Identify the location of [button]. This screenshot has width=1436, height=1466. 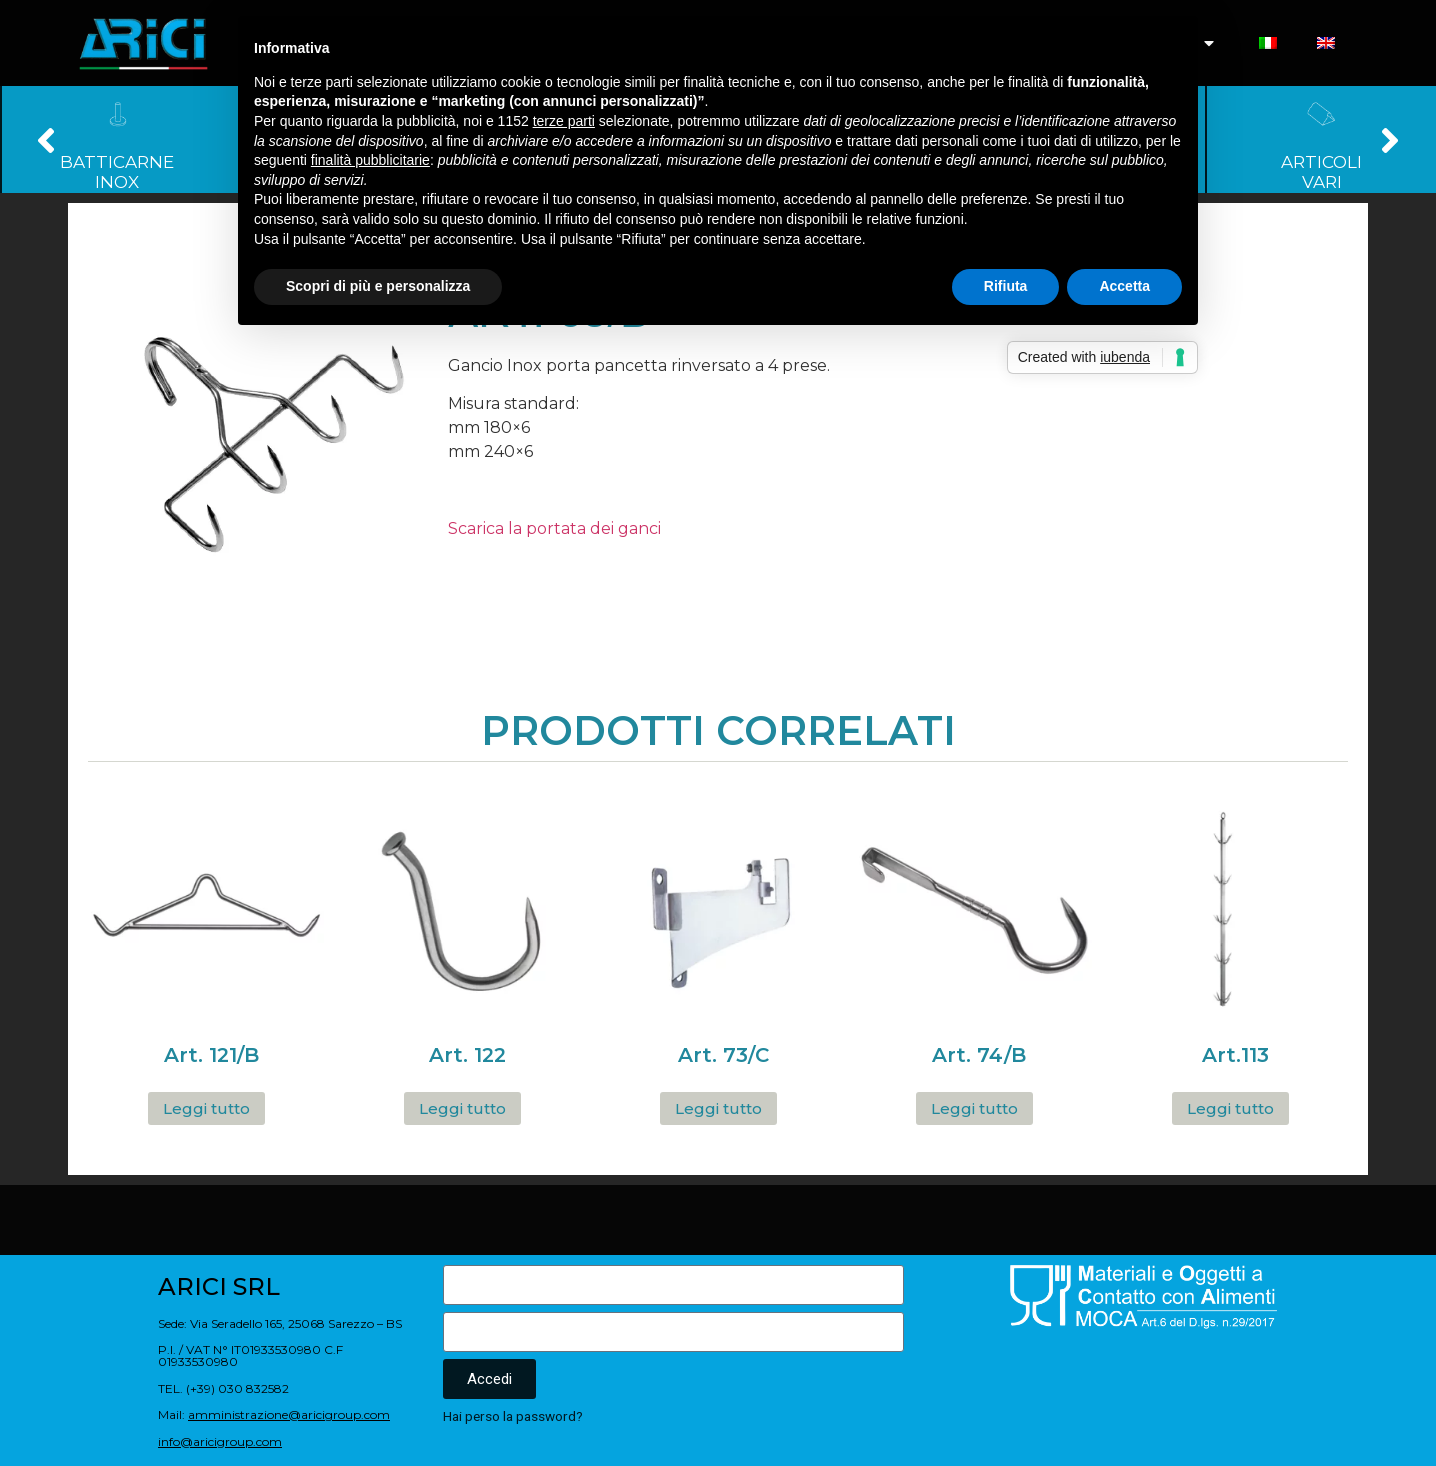
(46, 139).